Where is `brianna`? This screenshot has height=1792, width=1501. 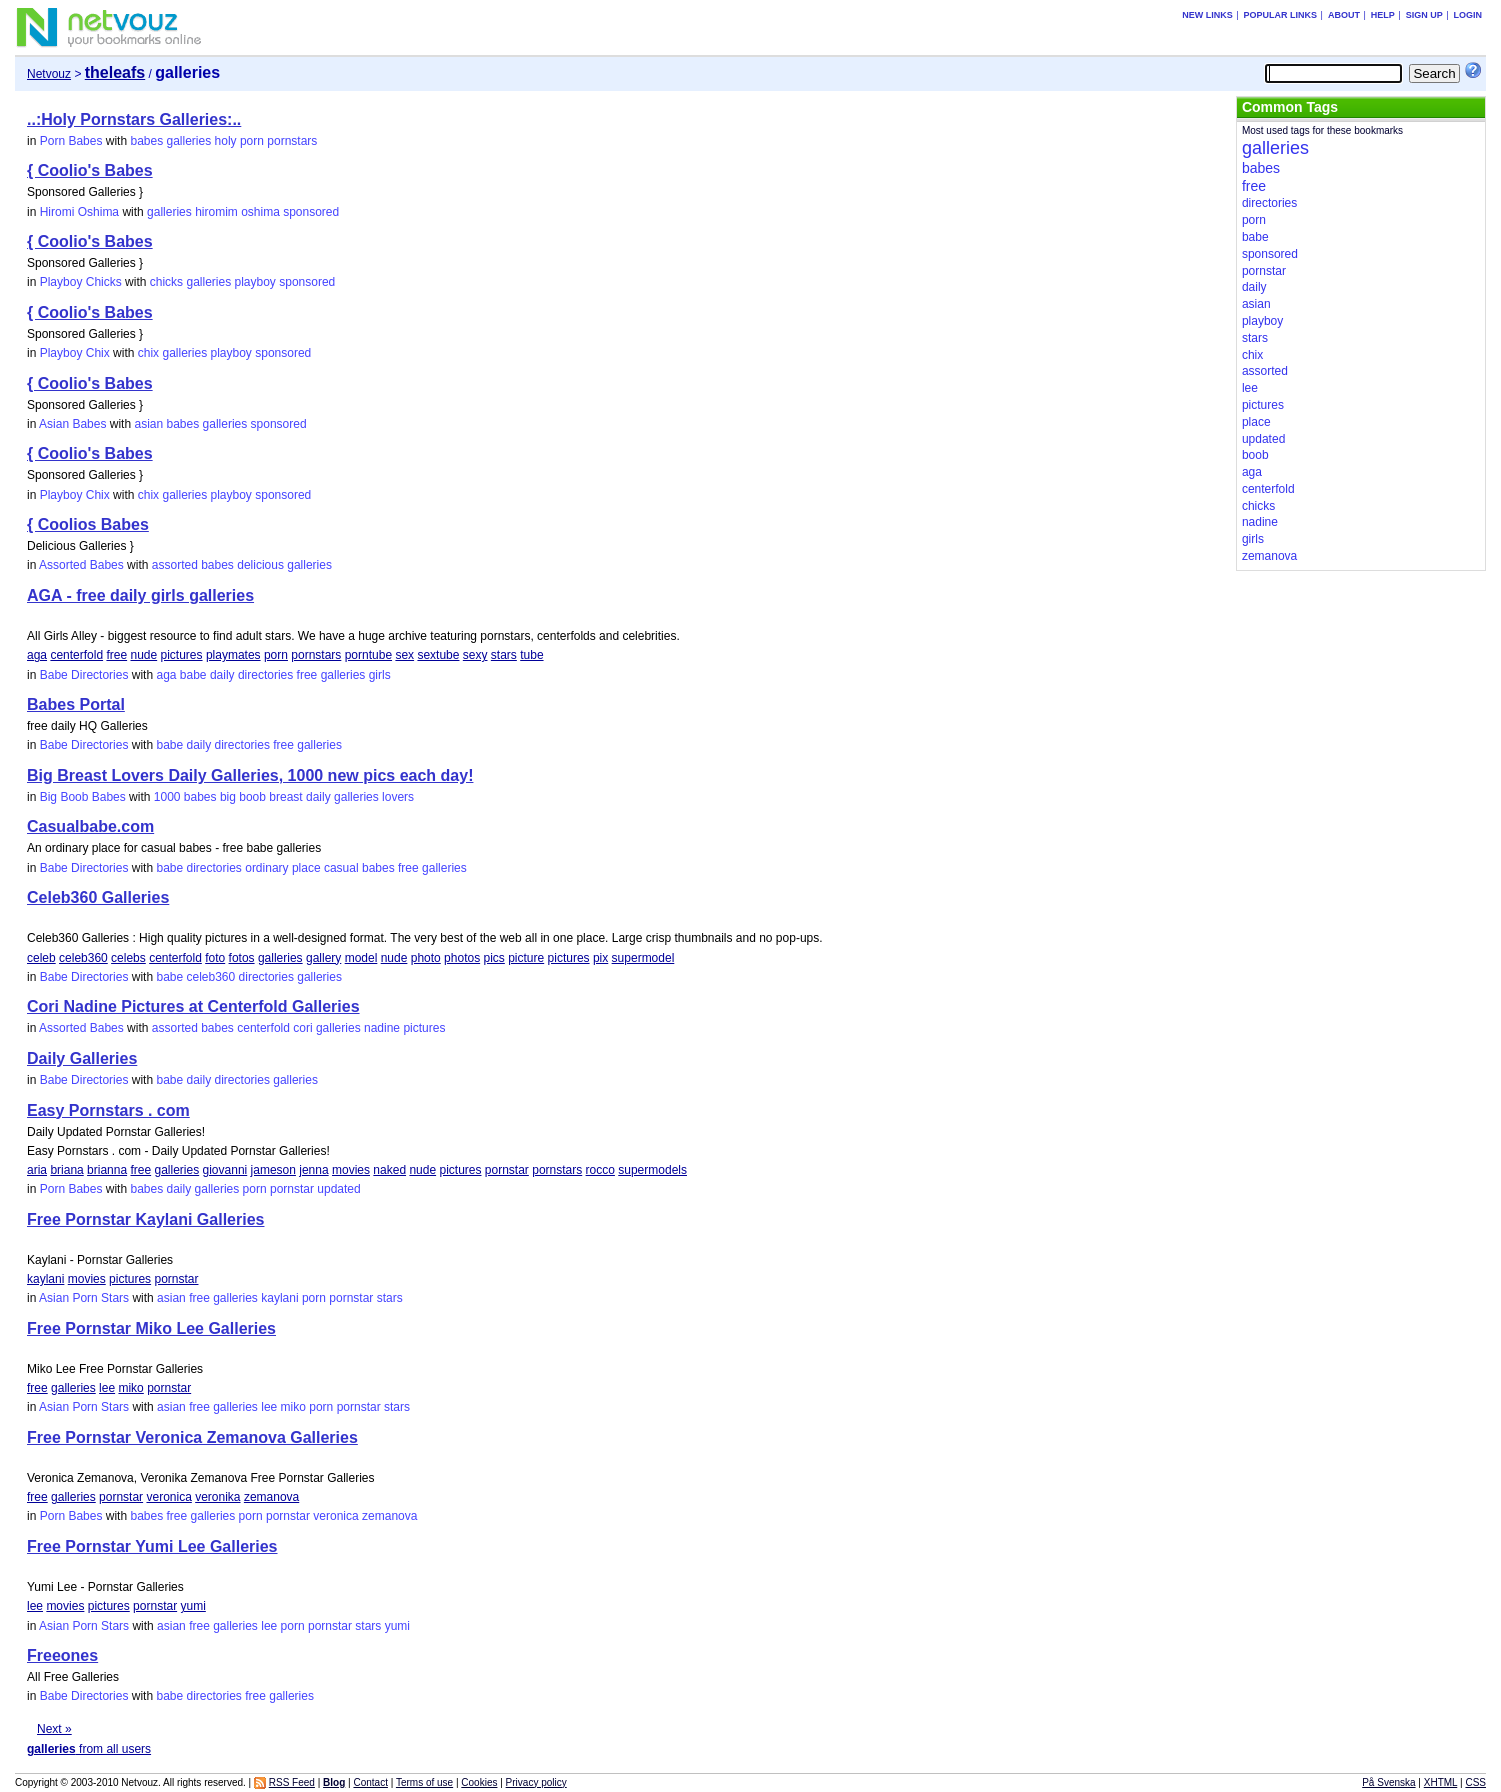 brianna is located at coordinates (107, 1170).